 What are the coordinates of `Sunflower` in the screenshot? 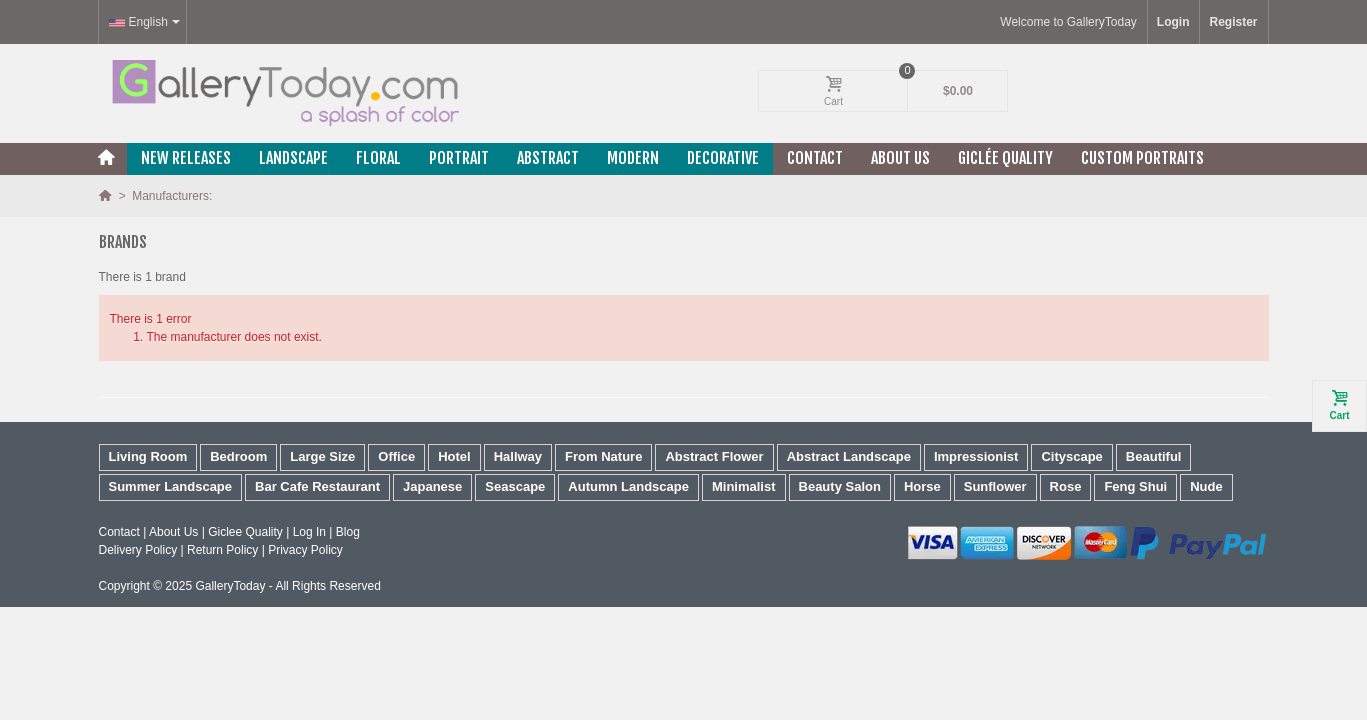 It's located at (995, 486).